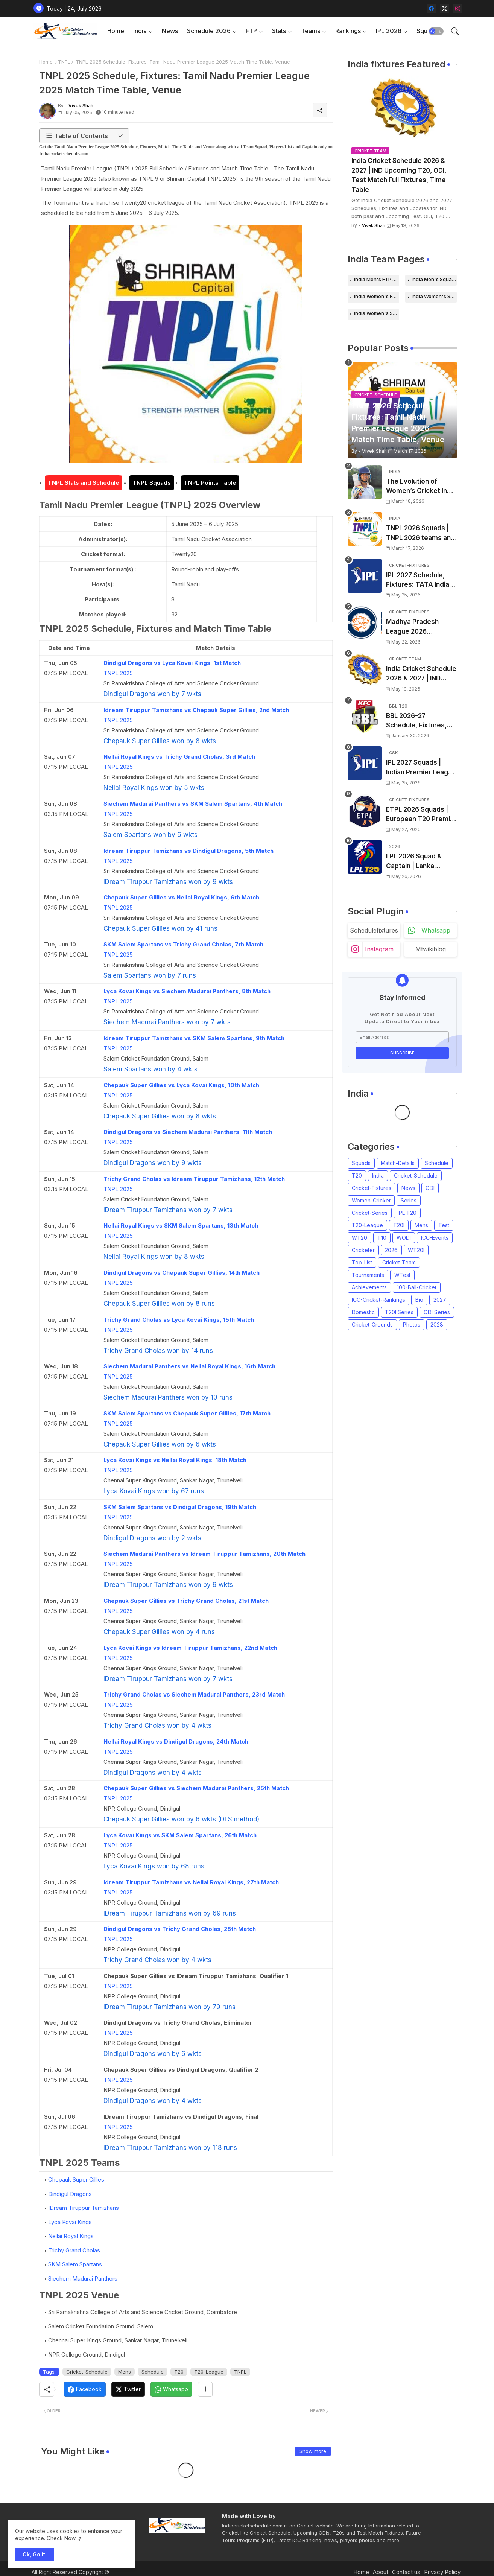 This screenshot has width=494, height=2576. I want to click on schedulefixtures, so click(374, 930).